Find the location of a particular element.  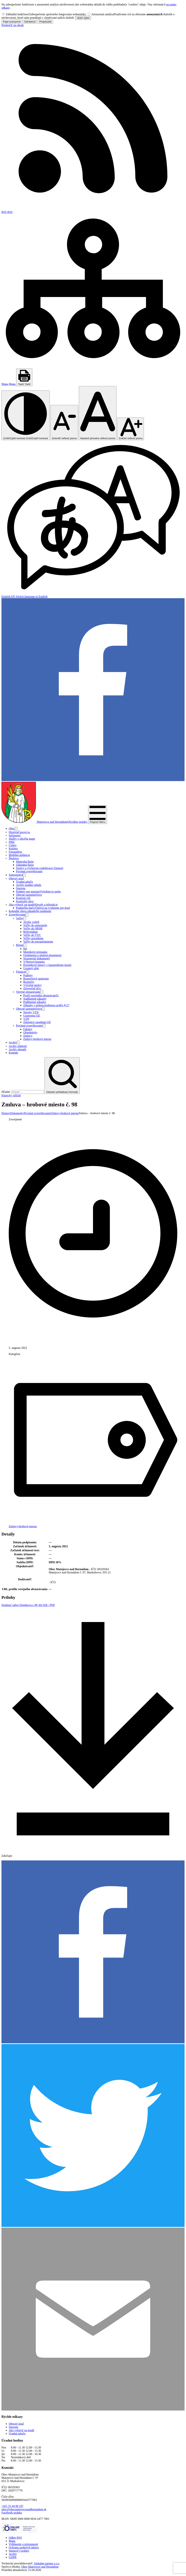

[Otvoriť podmenu pre] is located at coordinates (16, 829).